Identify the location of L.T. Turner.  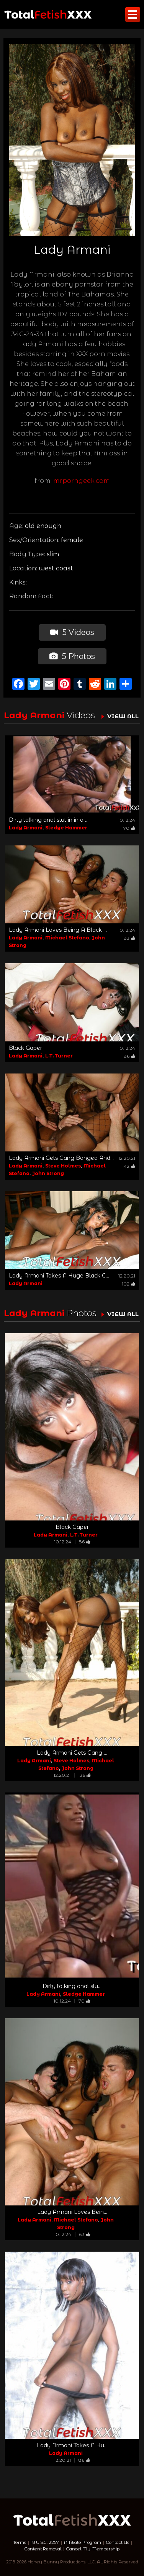
(59, 1056).